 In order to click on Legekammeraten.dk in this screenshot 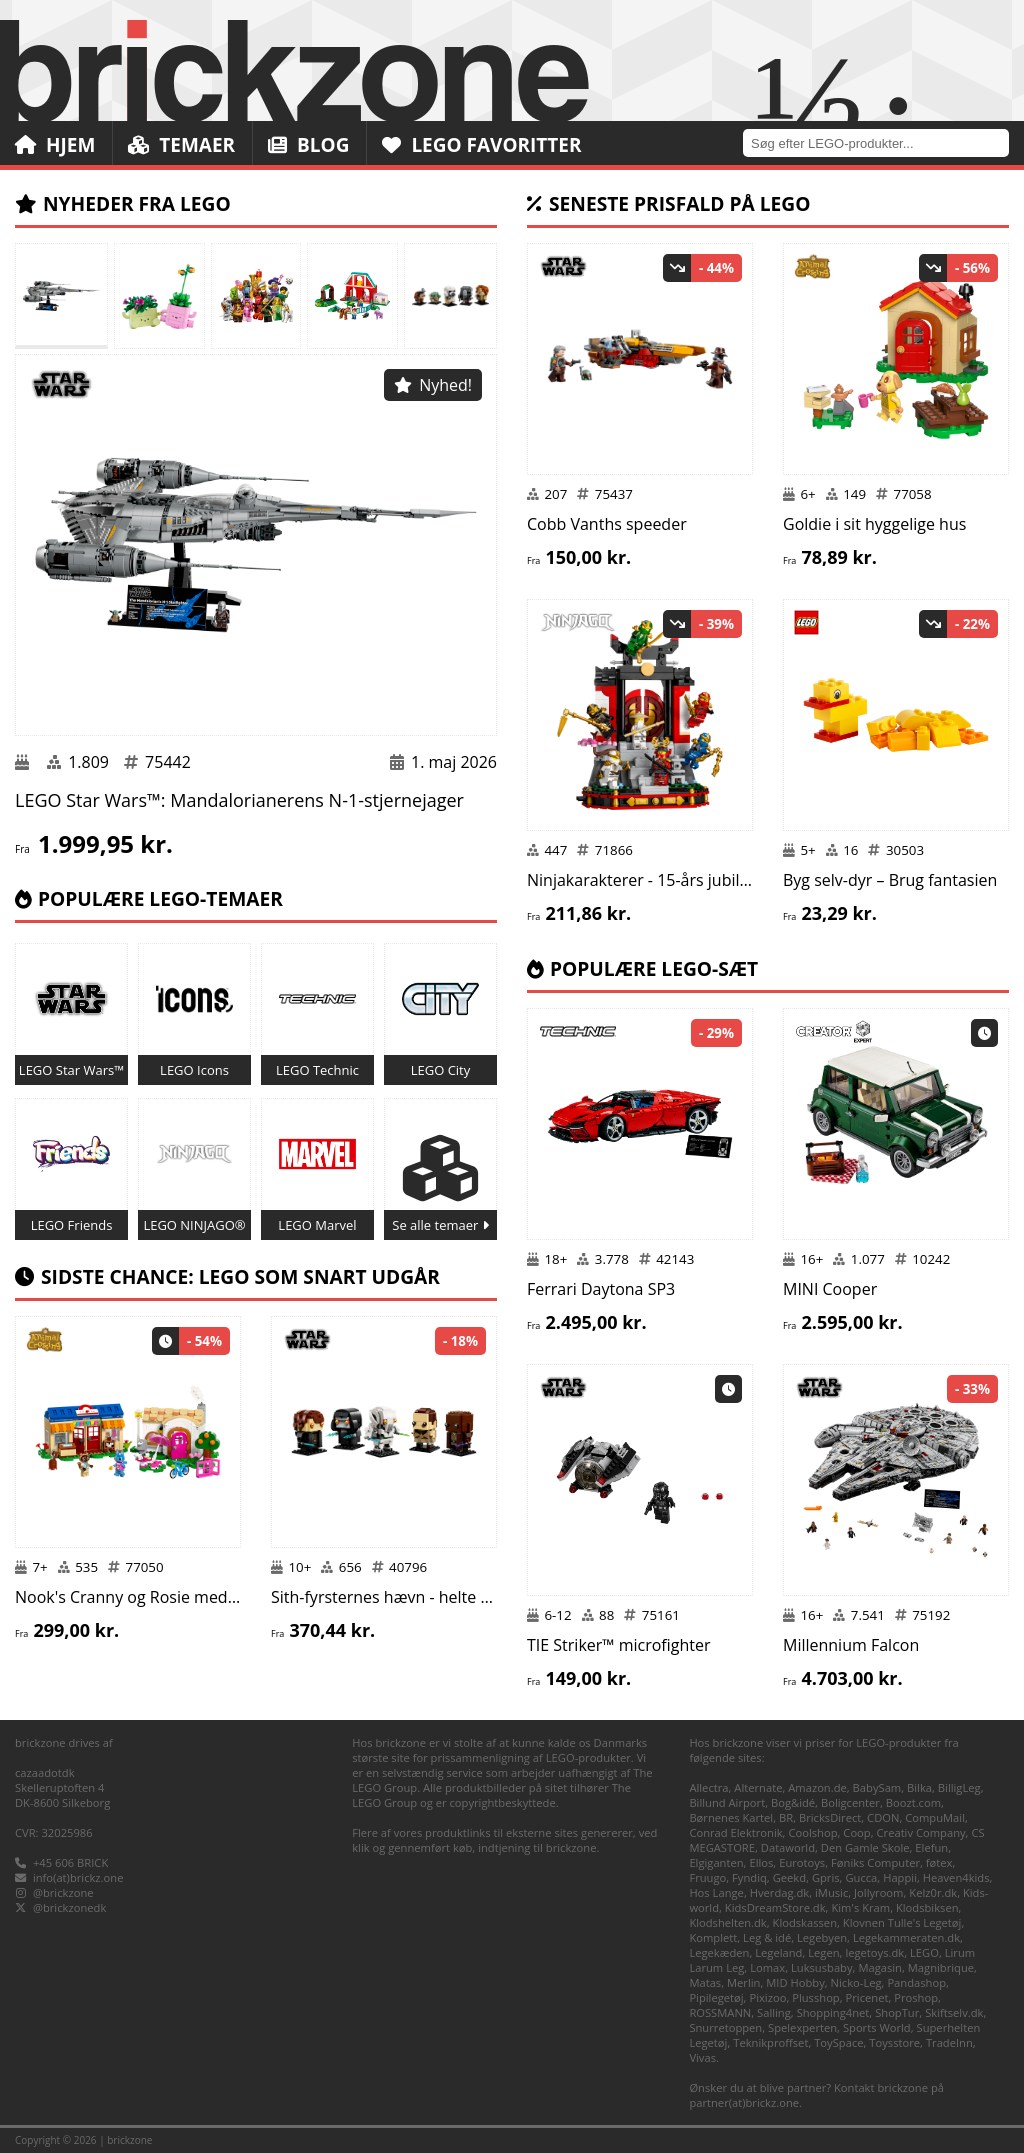, I will do `click(906, 1937)`.